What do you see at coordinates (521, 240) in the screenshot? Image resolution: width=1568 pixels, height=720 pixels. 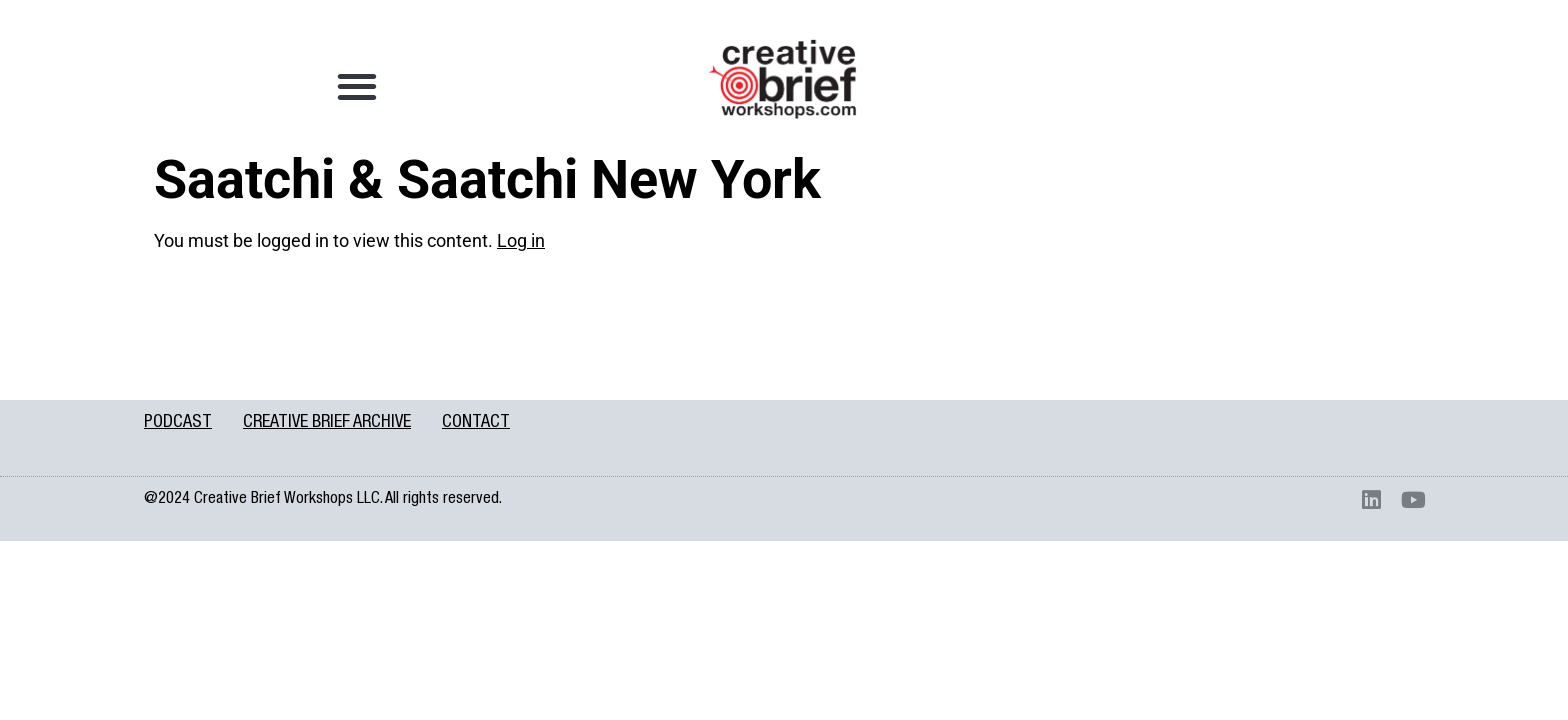 I see `Log in` at bounding box center [521, 240].